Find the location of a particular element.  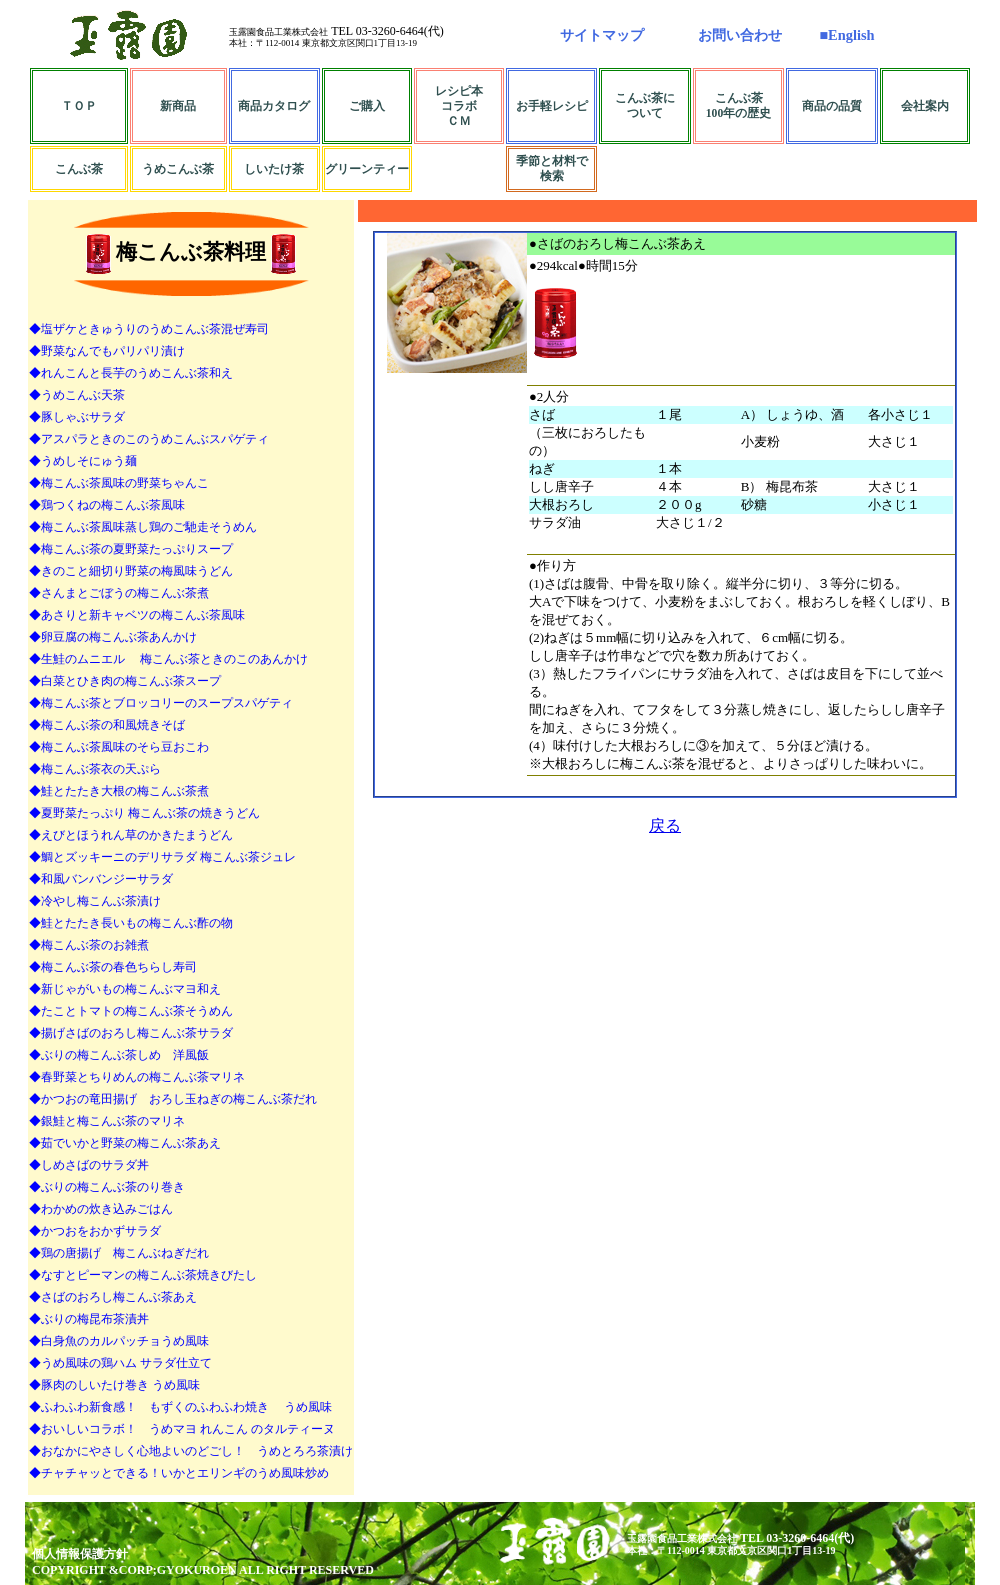

◆豚肉のしいたけ巻き うめ風味 is located at coordinates (114, 1385).